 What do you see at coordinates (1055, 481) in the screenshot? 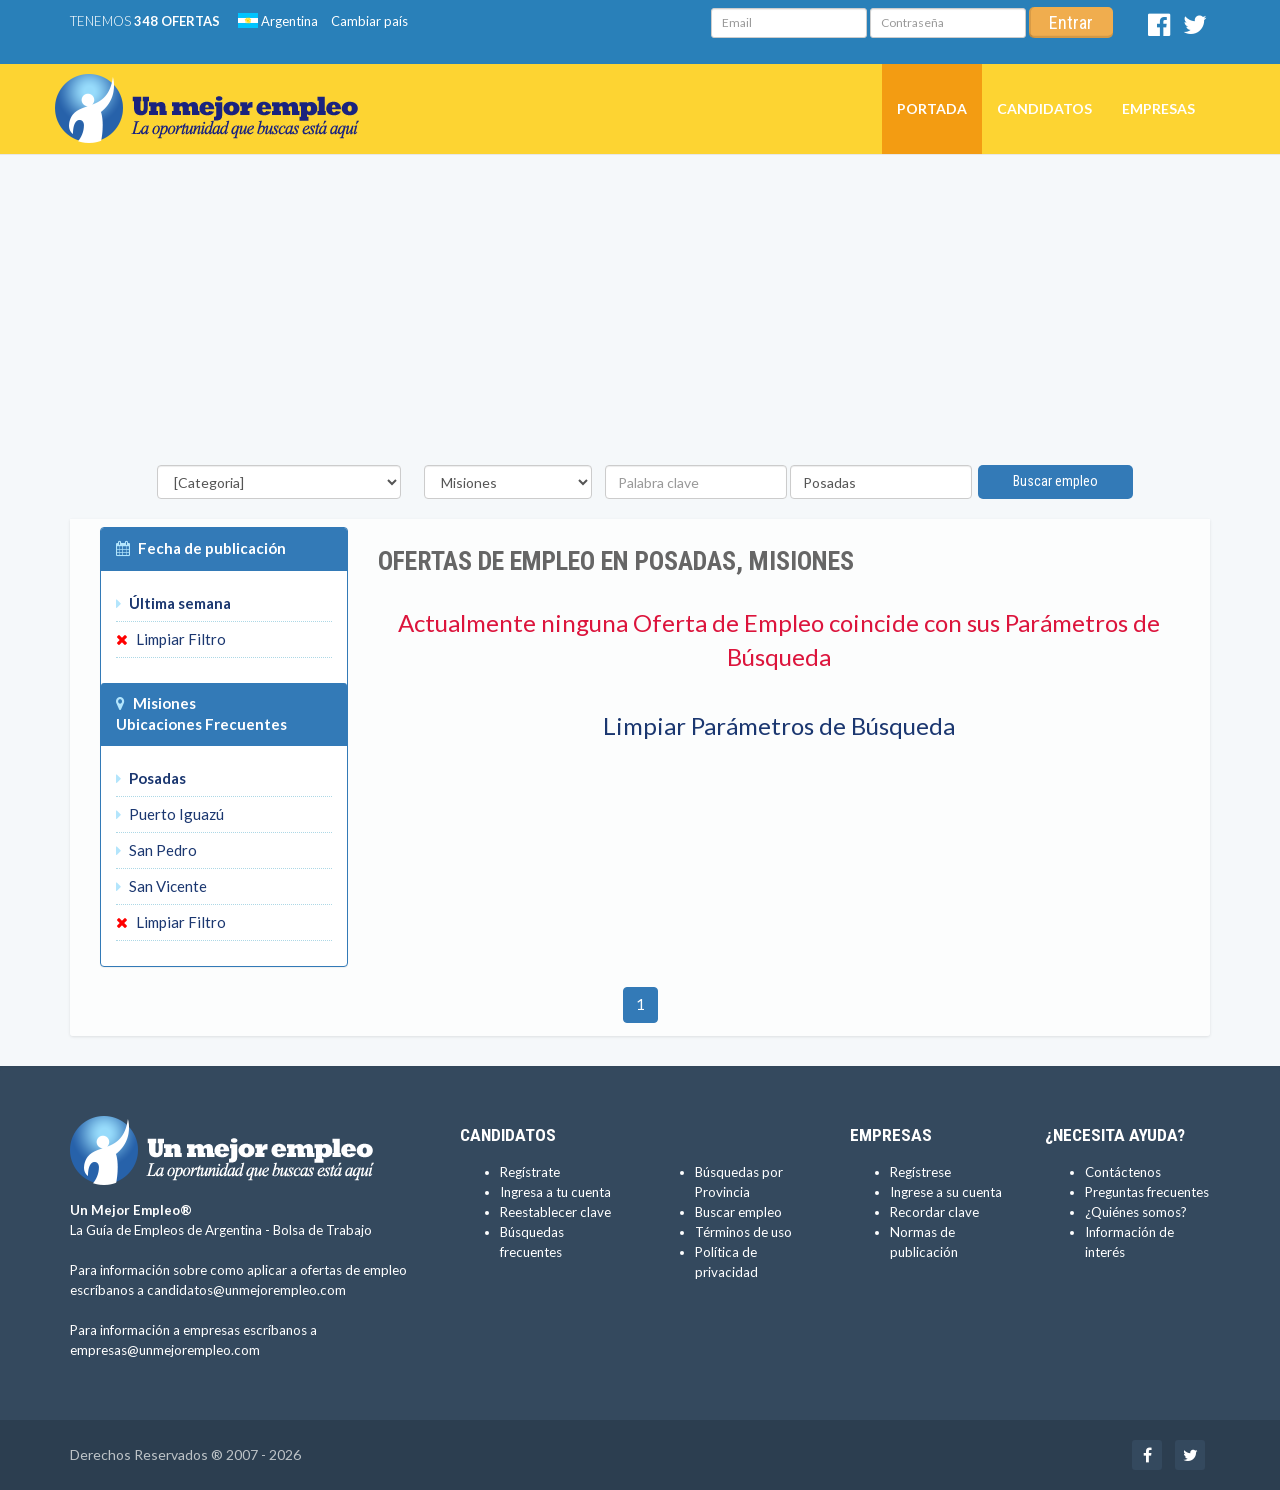
I see `Buscar empleo` at bounding box center [1055, 481].